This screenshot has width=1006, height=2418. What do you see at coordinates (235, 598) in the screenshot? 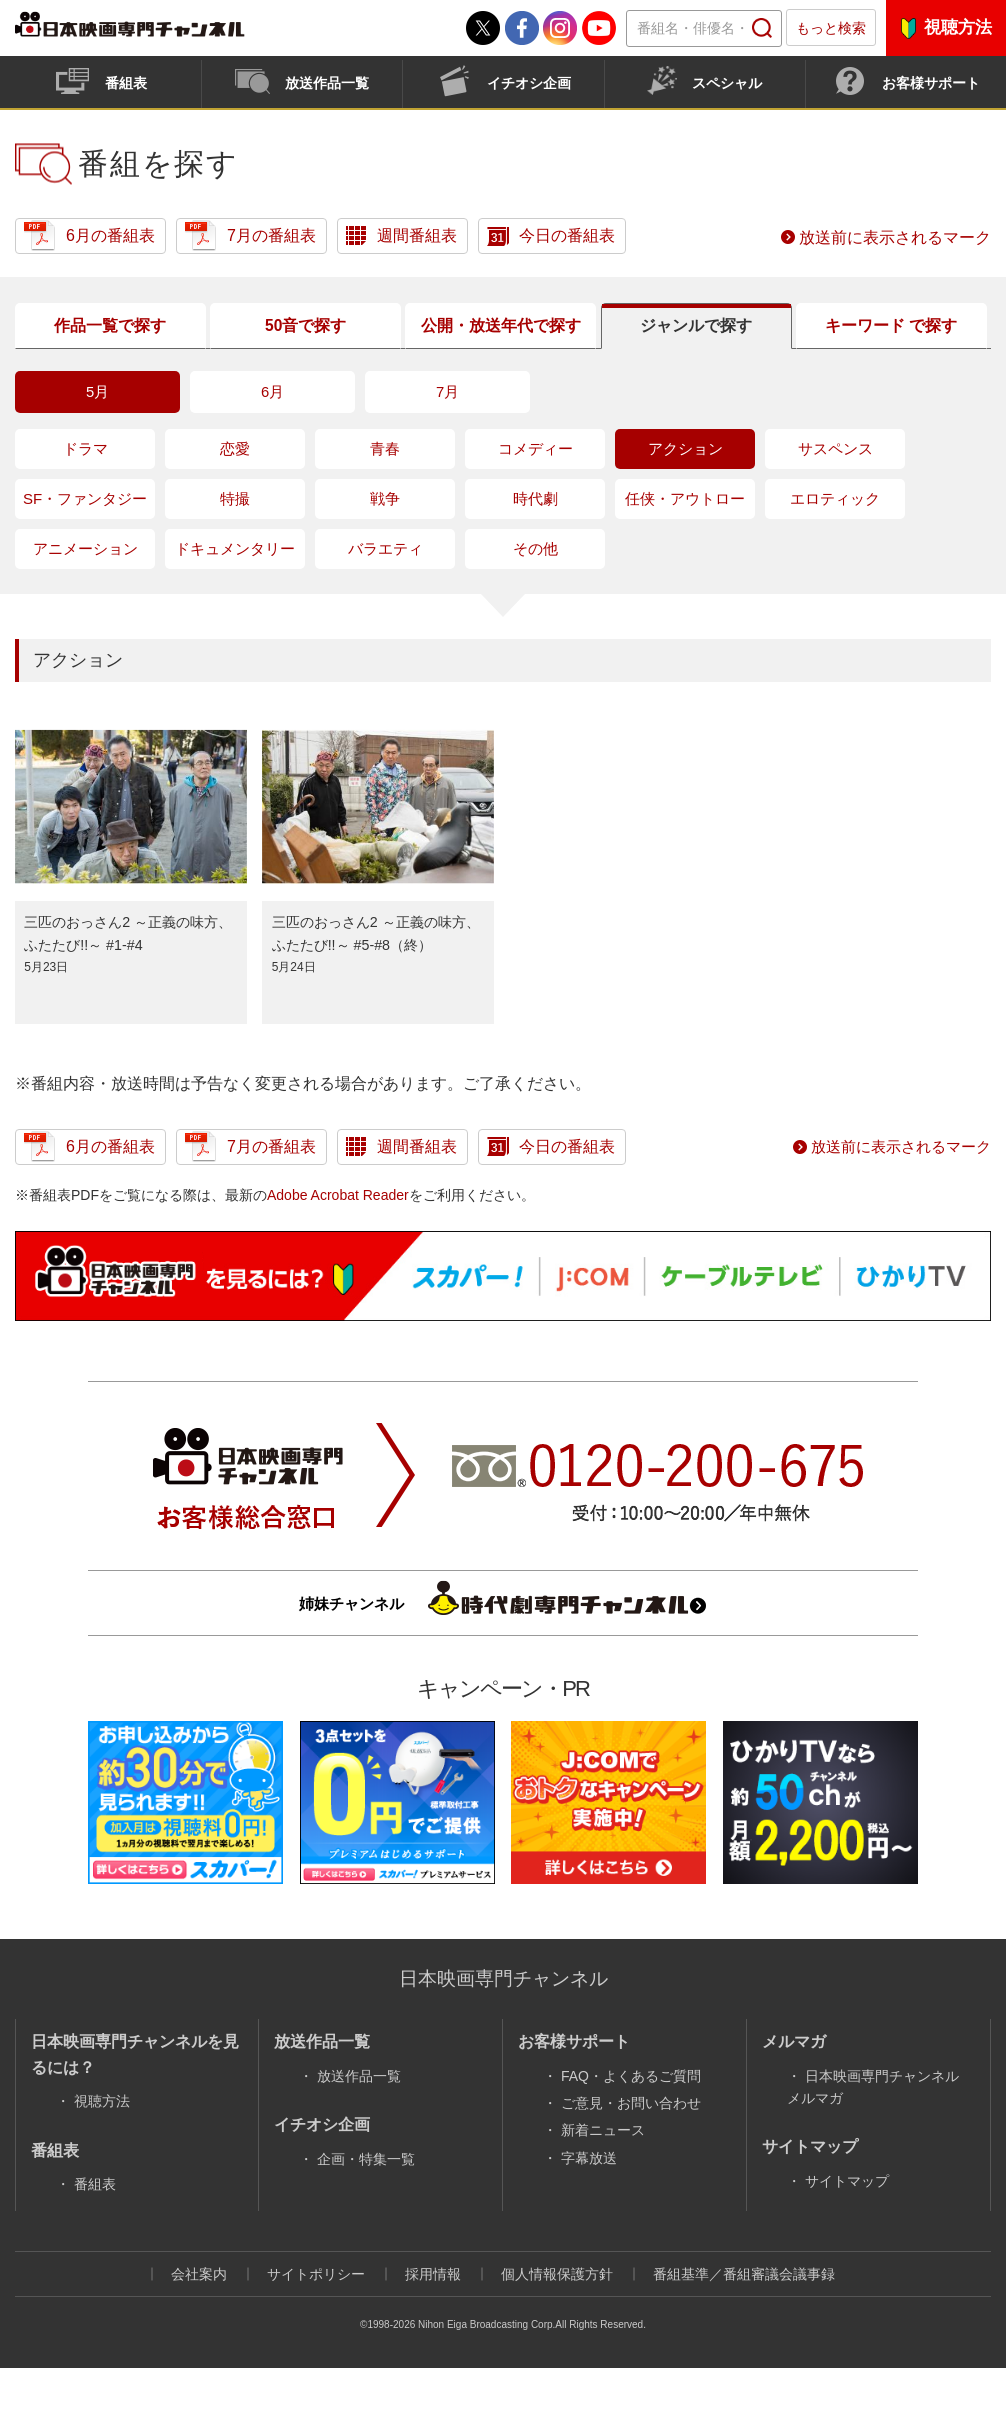
I see `ドキュメンタリー` at bounding box center [235, 598].